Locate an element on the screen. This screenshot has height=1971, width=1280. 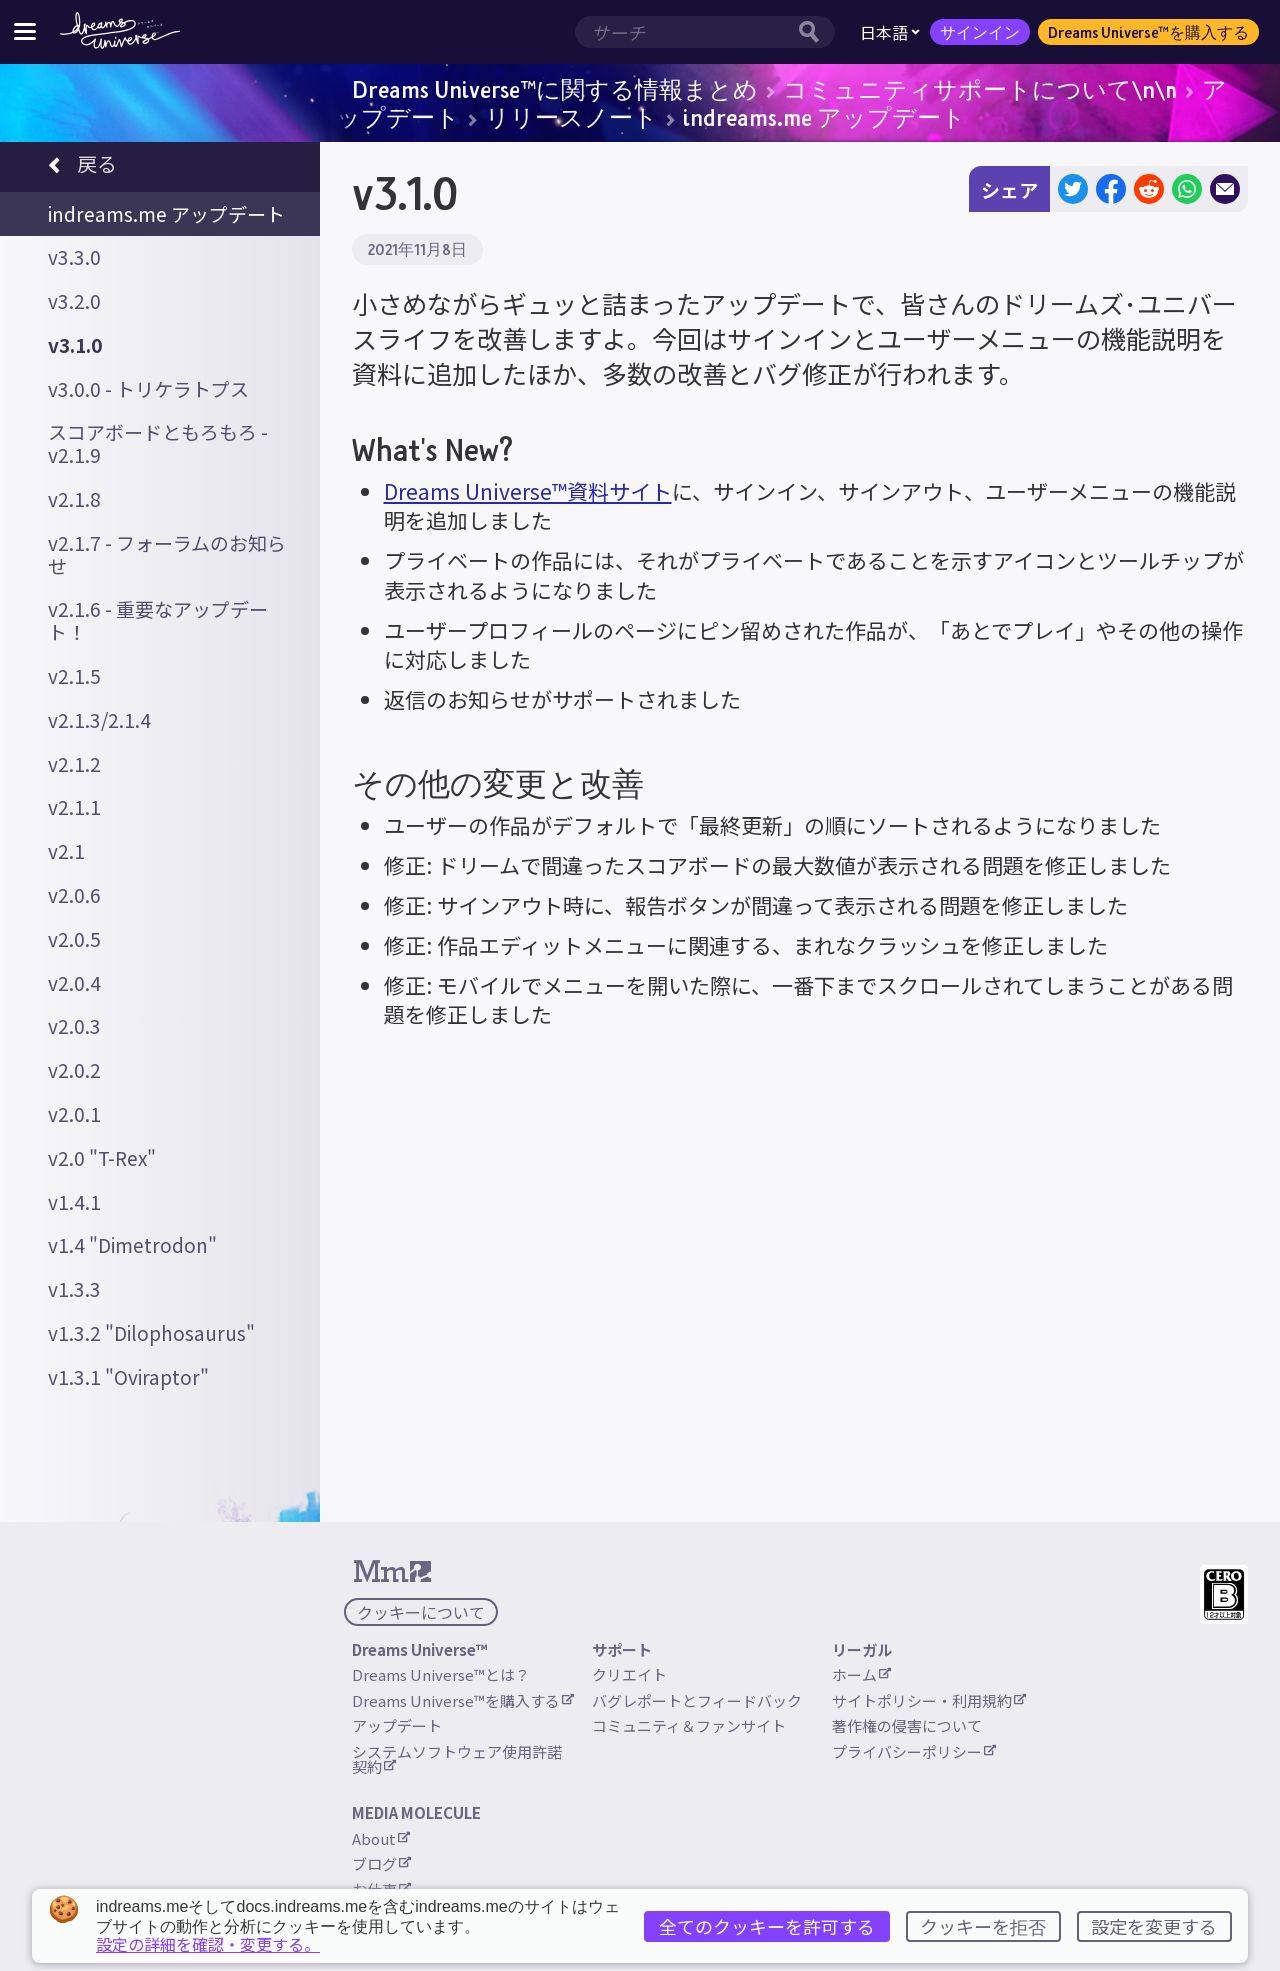
コミュニティ＆ファンサイト is located at coordinates (689, 1725).